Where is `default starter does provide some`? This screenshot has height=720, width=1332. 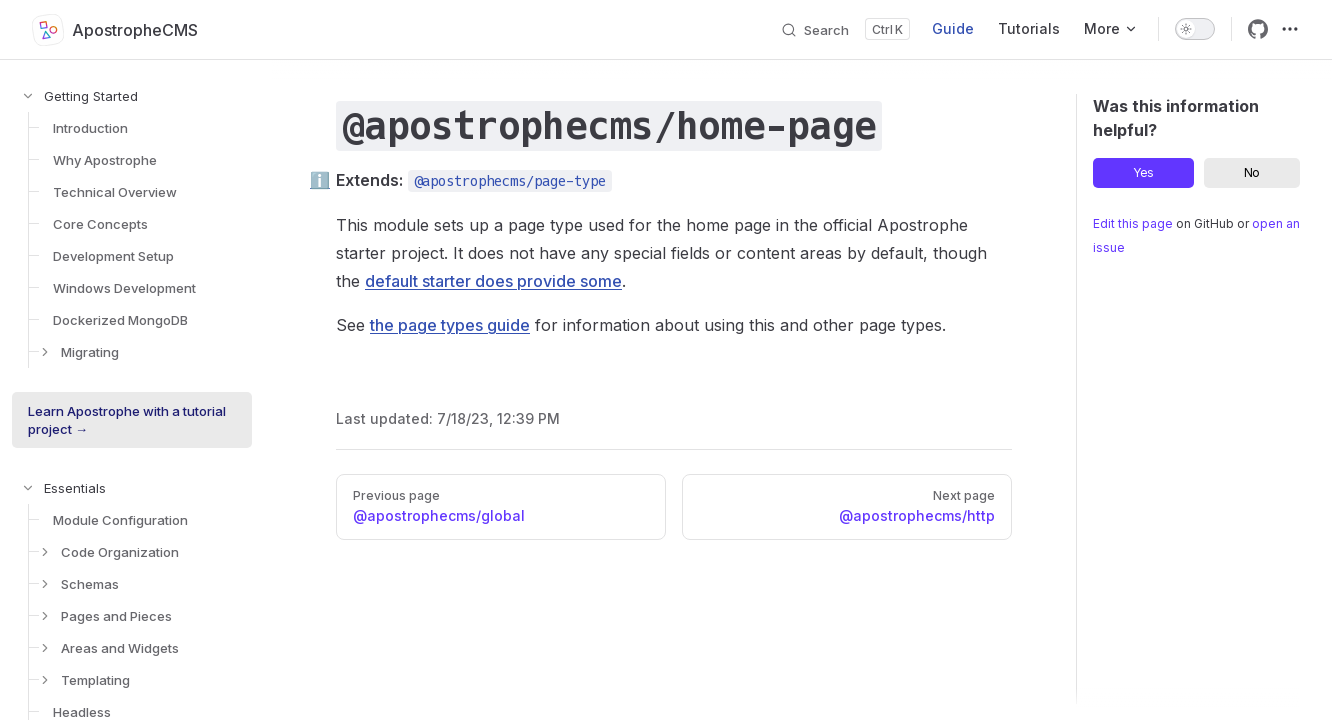
default starter does provide some is located at coordinates (493, 281).